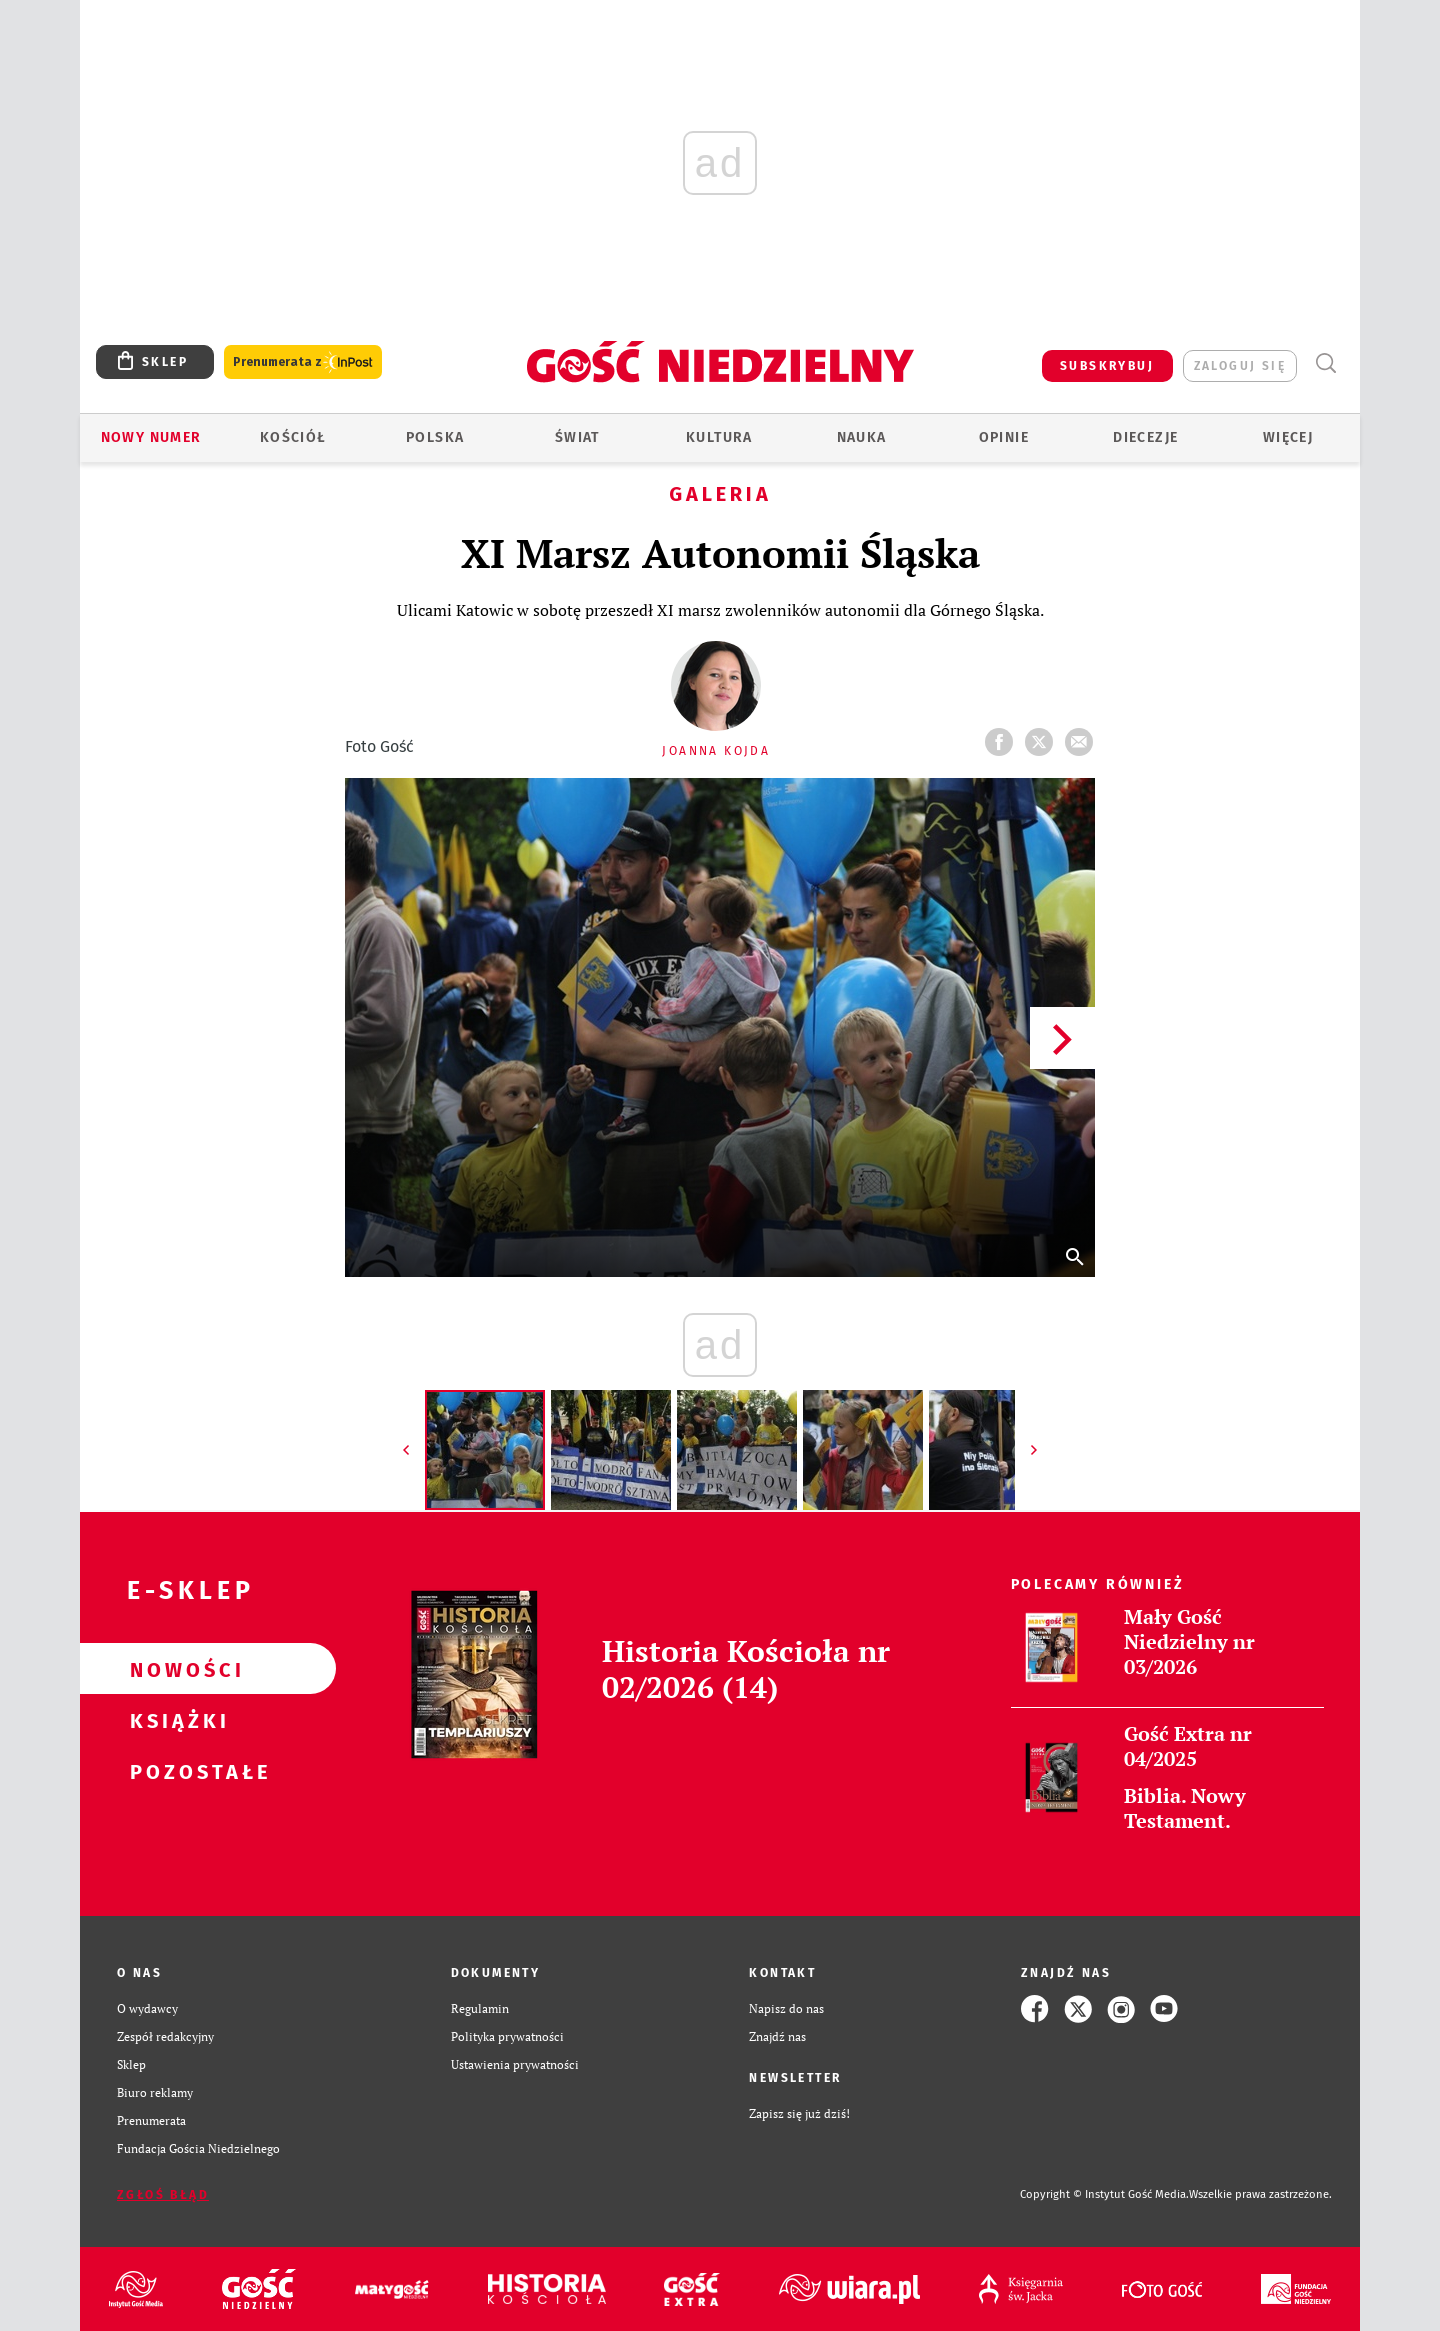 The width and height of the screenshot is (1440, 2331). Describe the element at coordinates (1145, 437) in the screenshot. I see `Diecezje` at that location.